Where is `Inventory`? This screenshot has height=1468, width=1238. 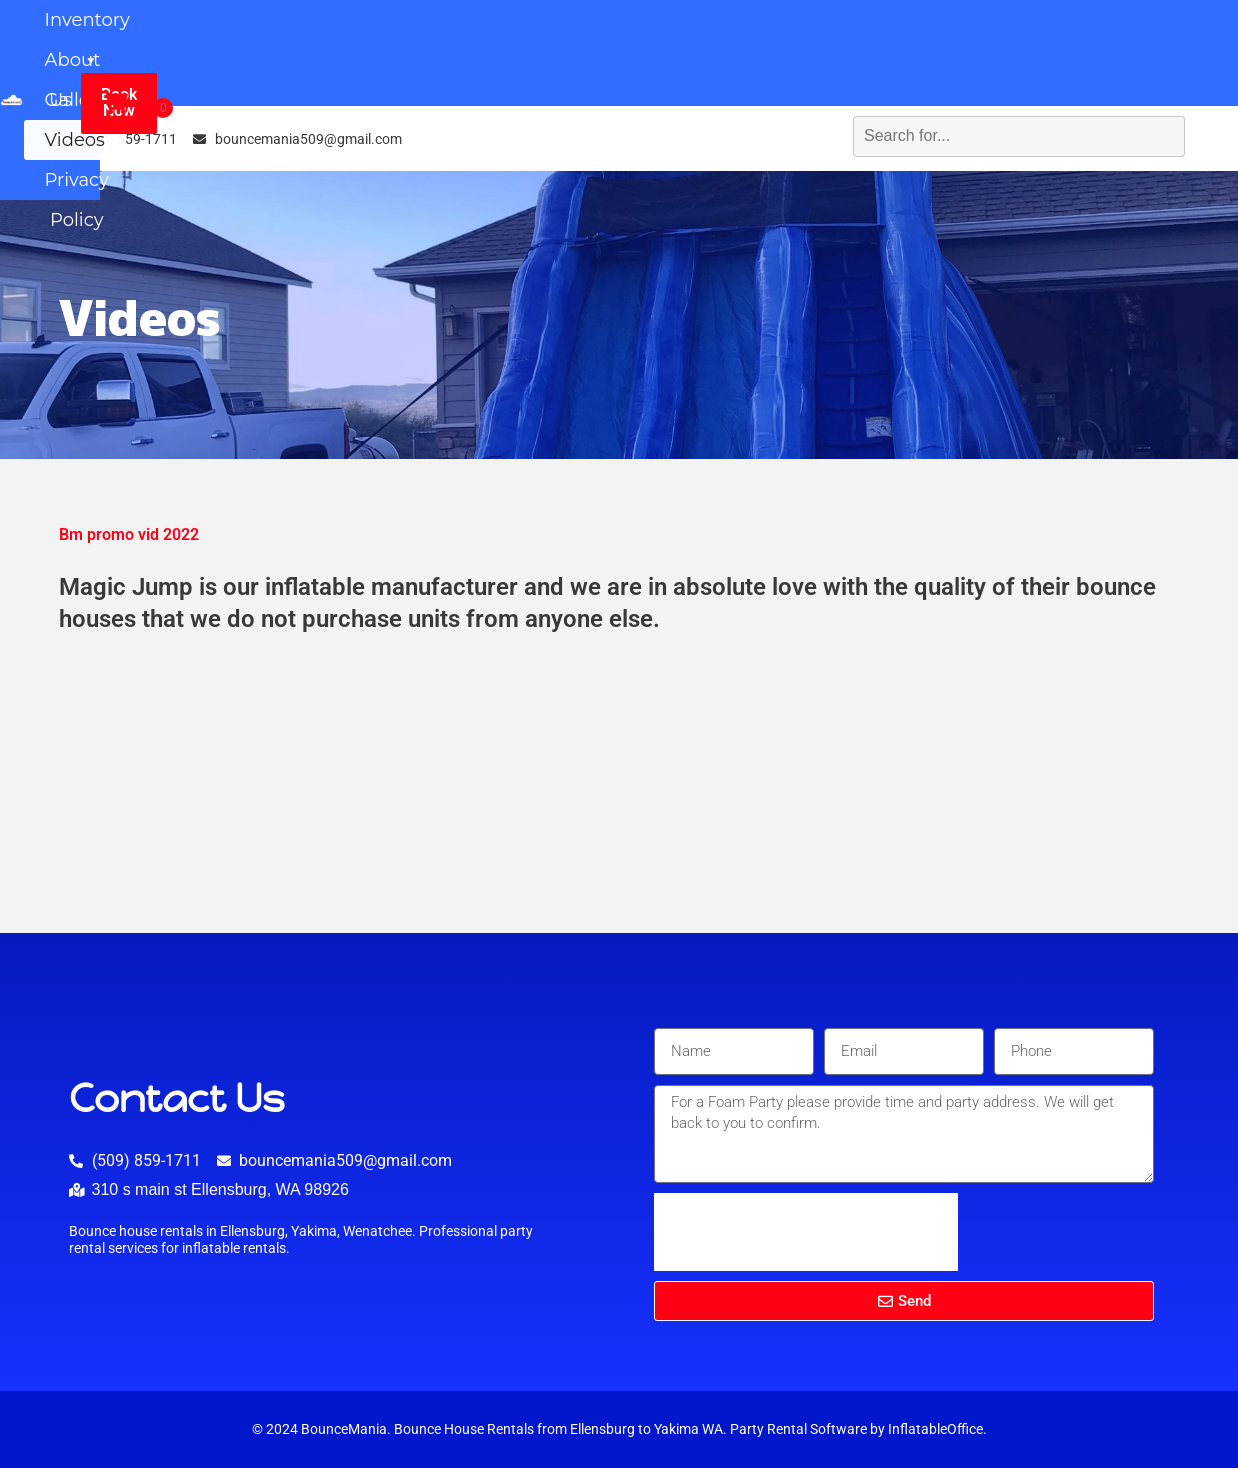 Inventory is located at coordinates (400, 33).